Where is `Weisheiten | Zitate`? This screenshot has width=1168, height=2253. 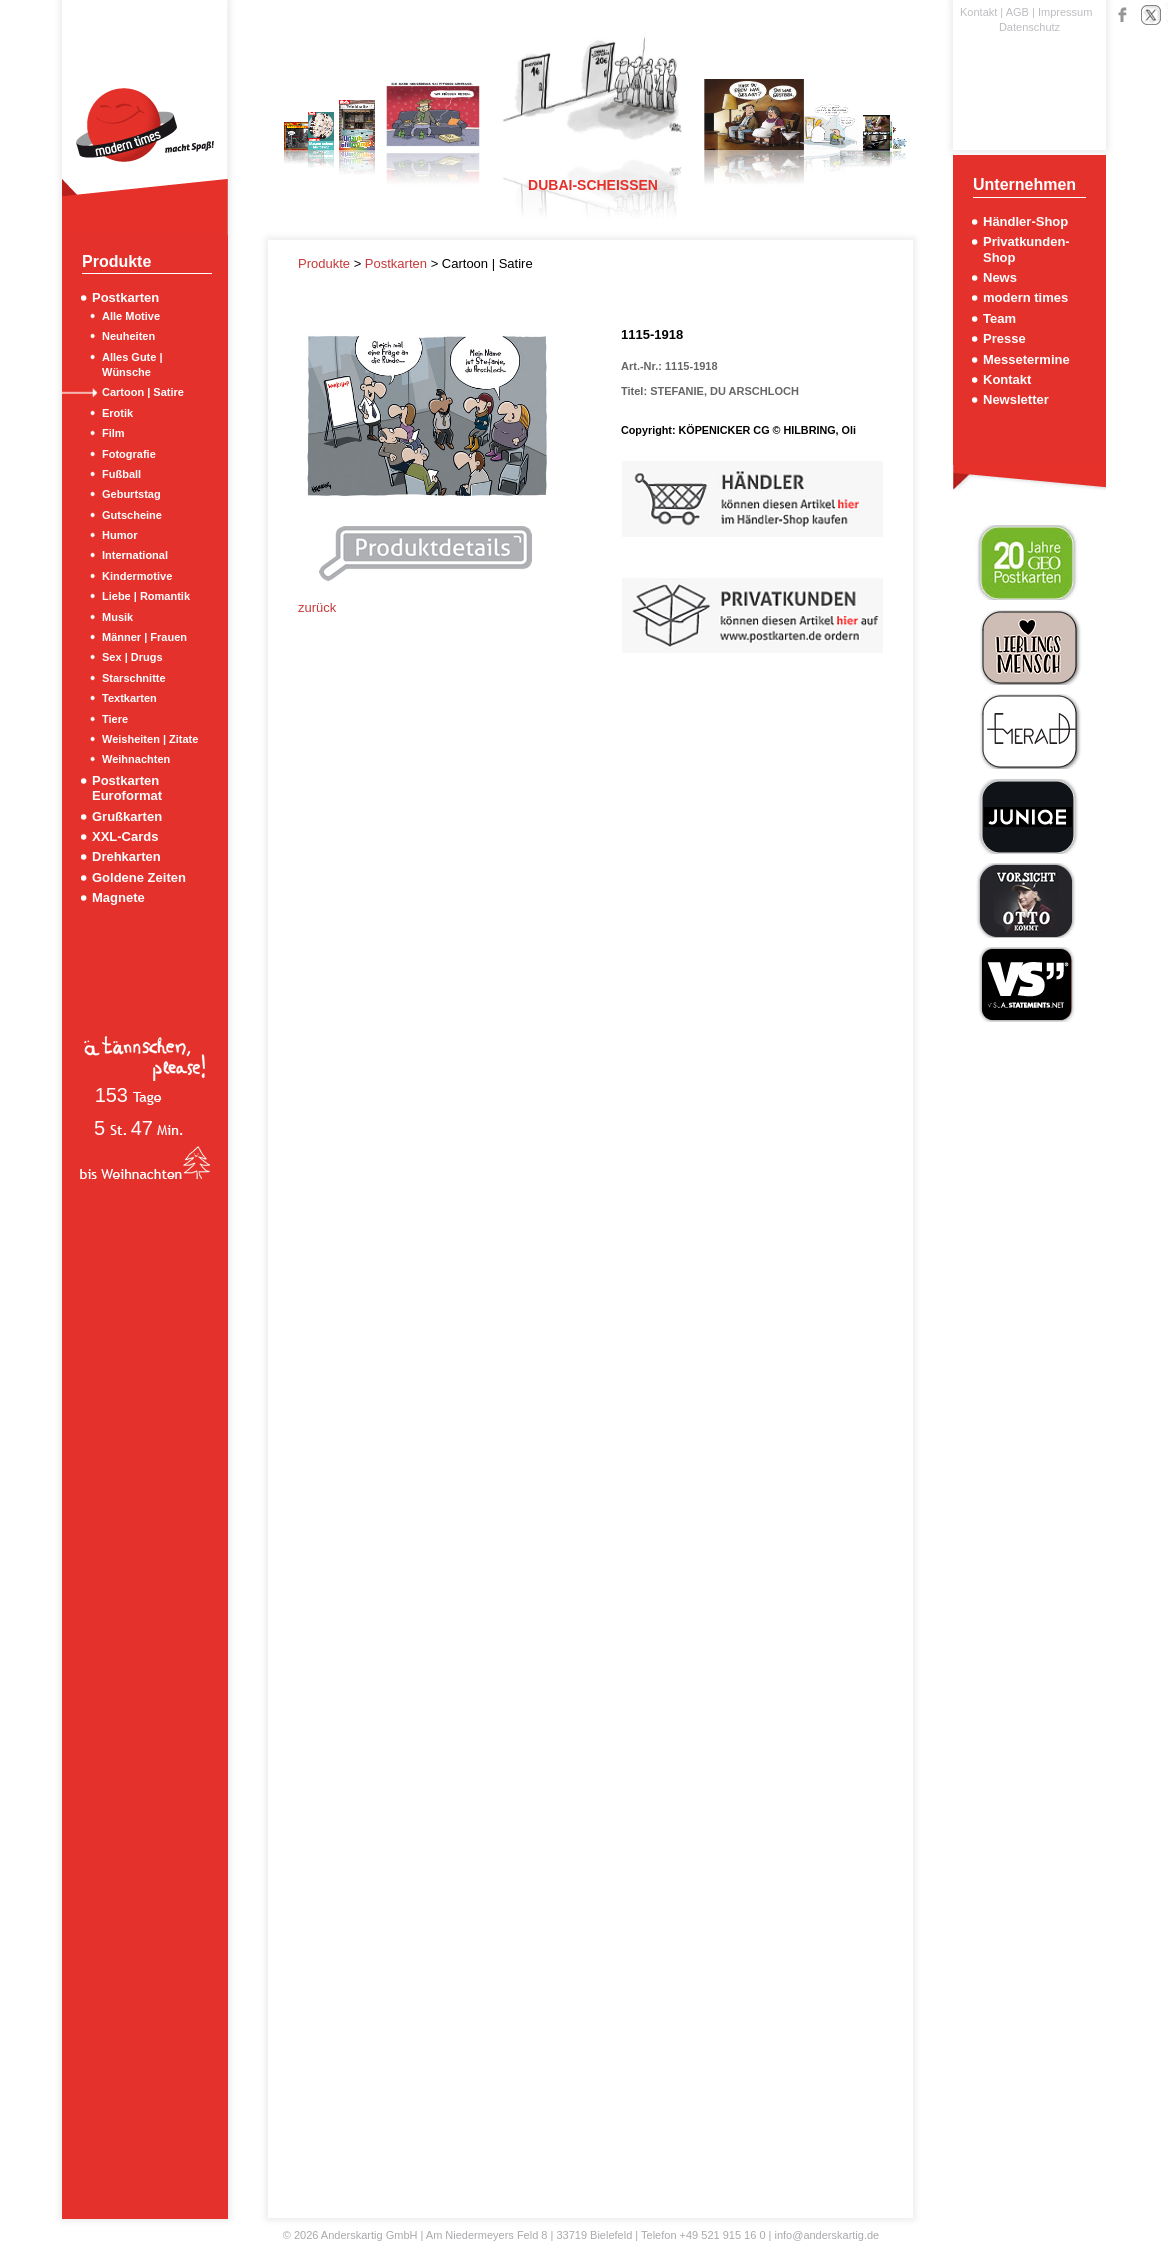 Weisheiten | Zitate is located at coordinates (150, 739).